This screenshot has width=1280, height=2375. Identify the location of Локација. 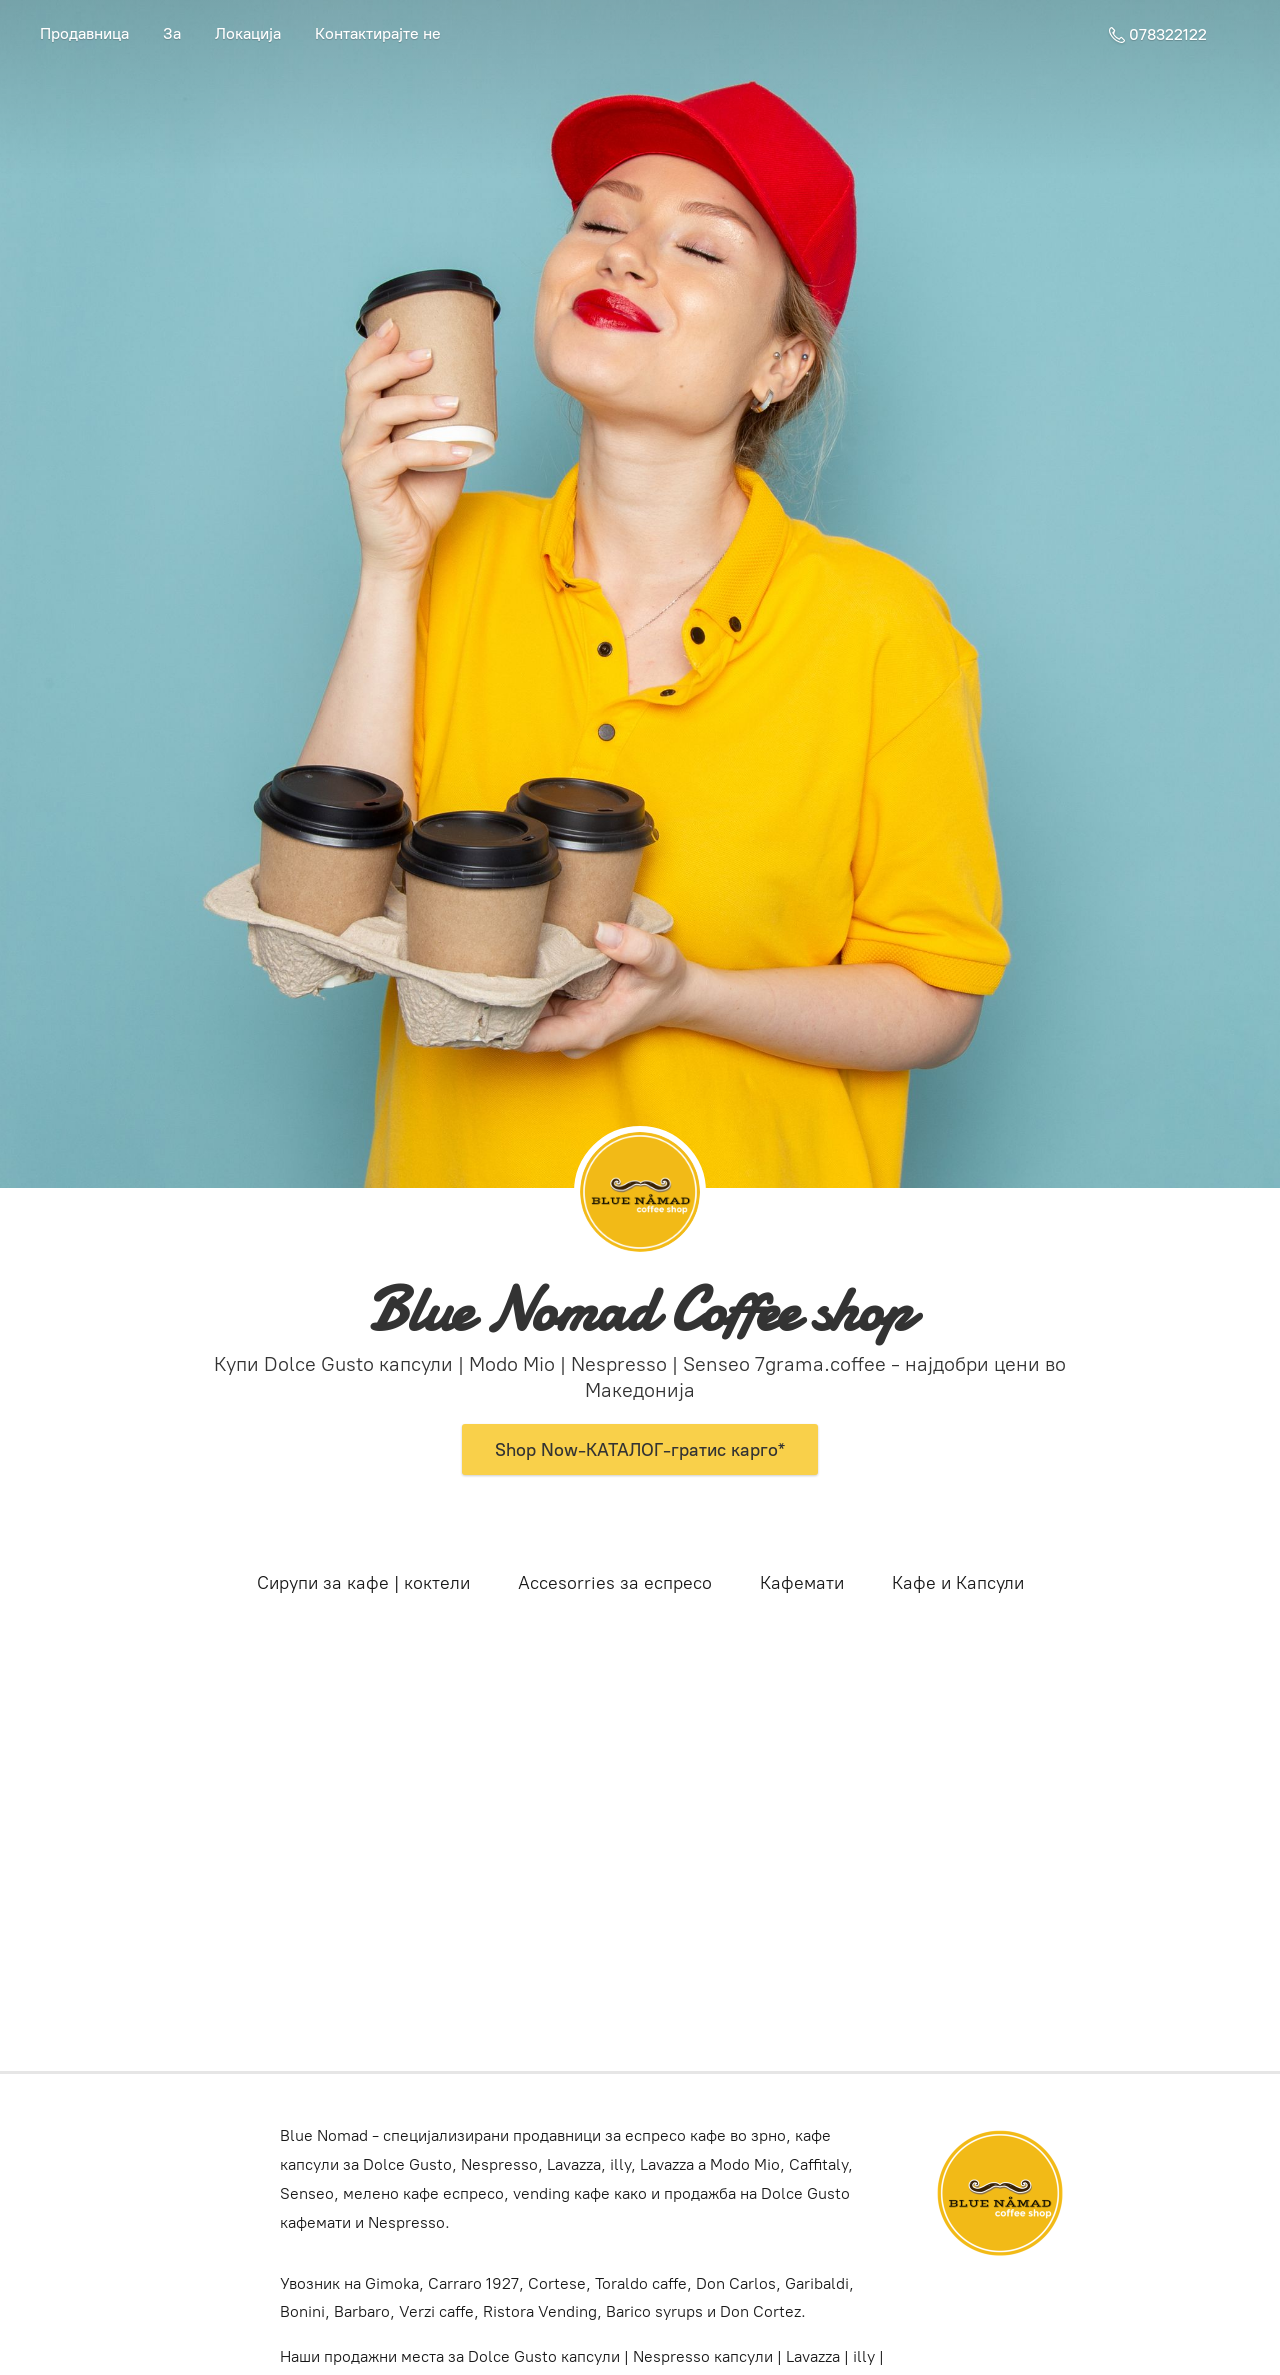
(248, 33).